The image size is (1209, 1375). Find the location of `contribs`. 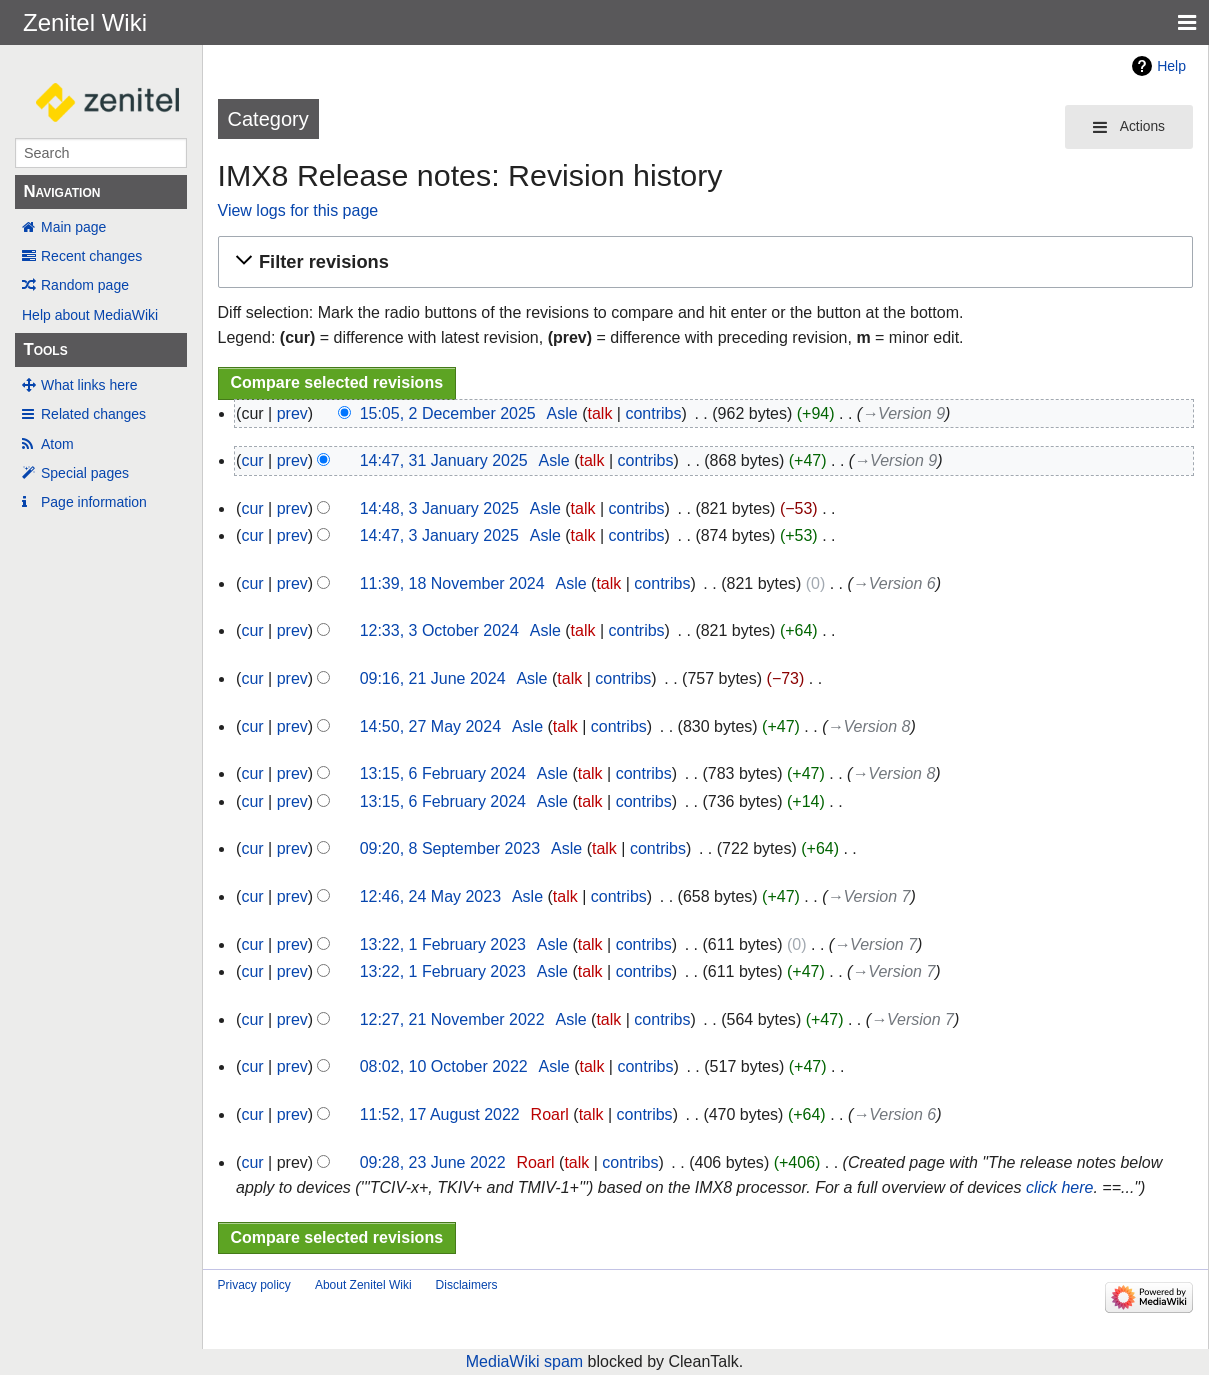

contribs is located at coordinates (653, 413).